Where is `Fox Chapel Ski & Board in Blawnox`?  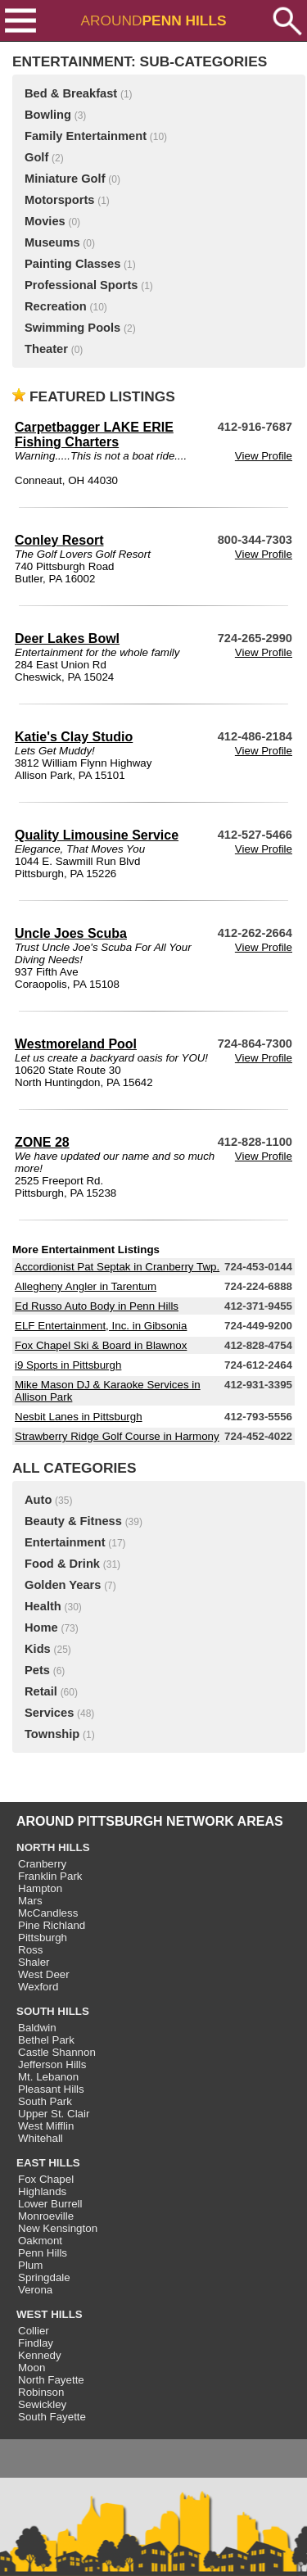
Fox Chapel Ski & Board in Blawnox is located at coordinates (101, 1345).